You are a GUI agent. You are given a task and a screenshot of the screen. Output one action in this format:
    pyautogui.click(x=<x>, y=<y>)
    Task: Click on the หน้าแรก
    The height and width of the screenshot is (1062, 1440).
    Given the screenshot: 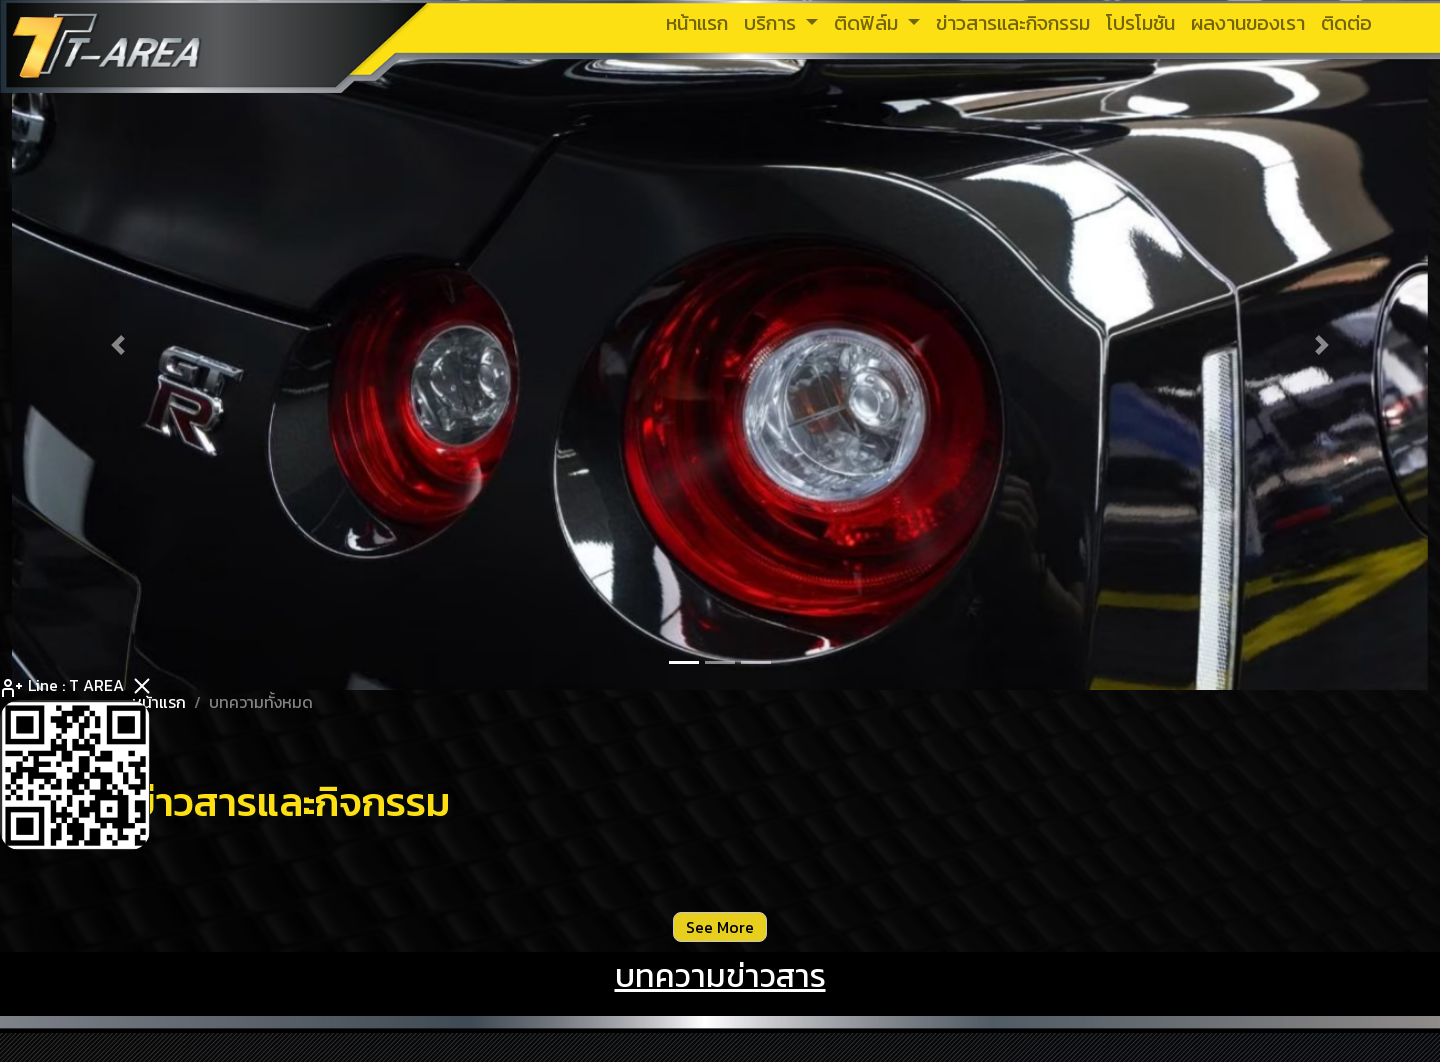 What is the action you would take?
    pyautogui.click(x=159, y=702)
    